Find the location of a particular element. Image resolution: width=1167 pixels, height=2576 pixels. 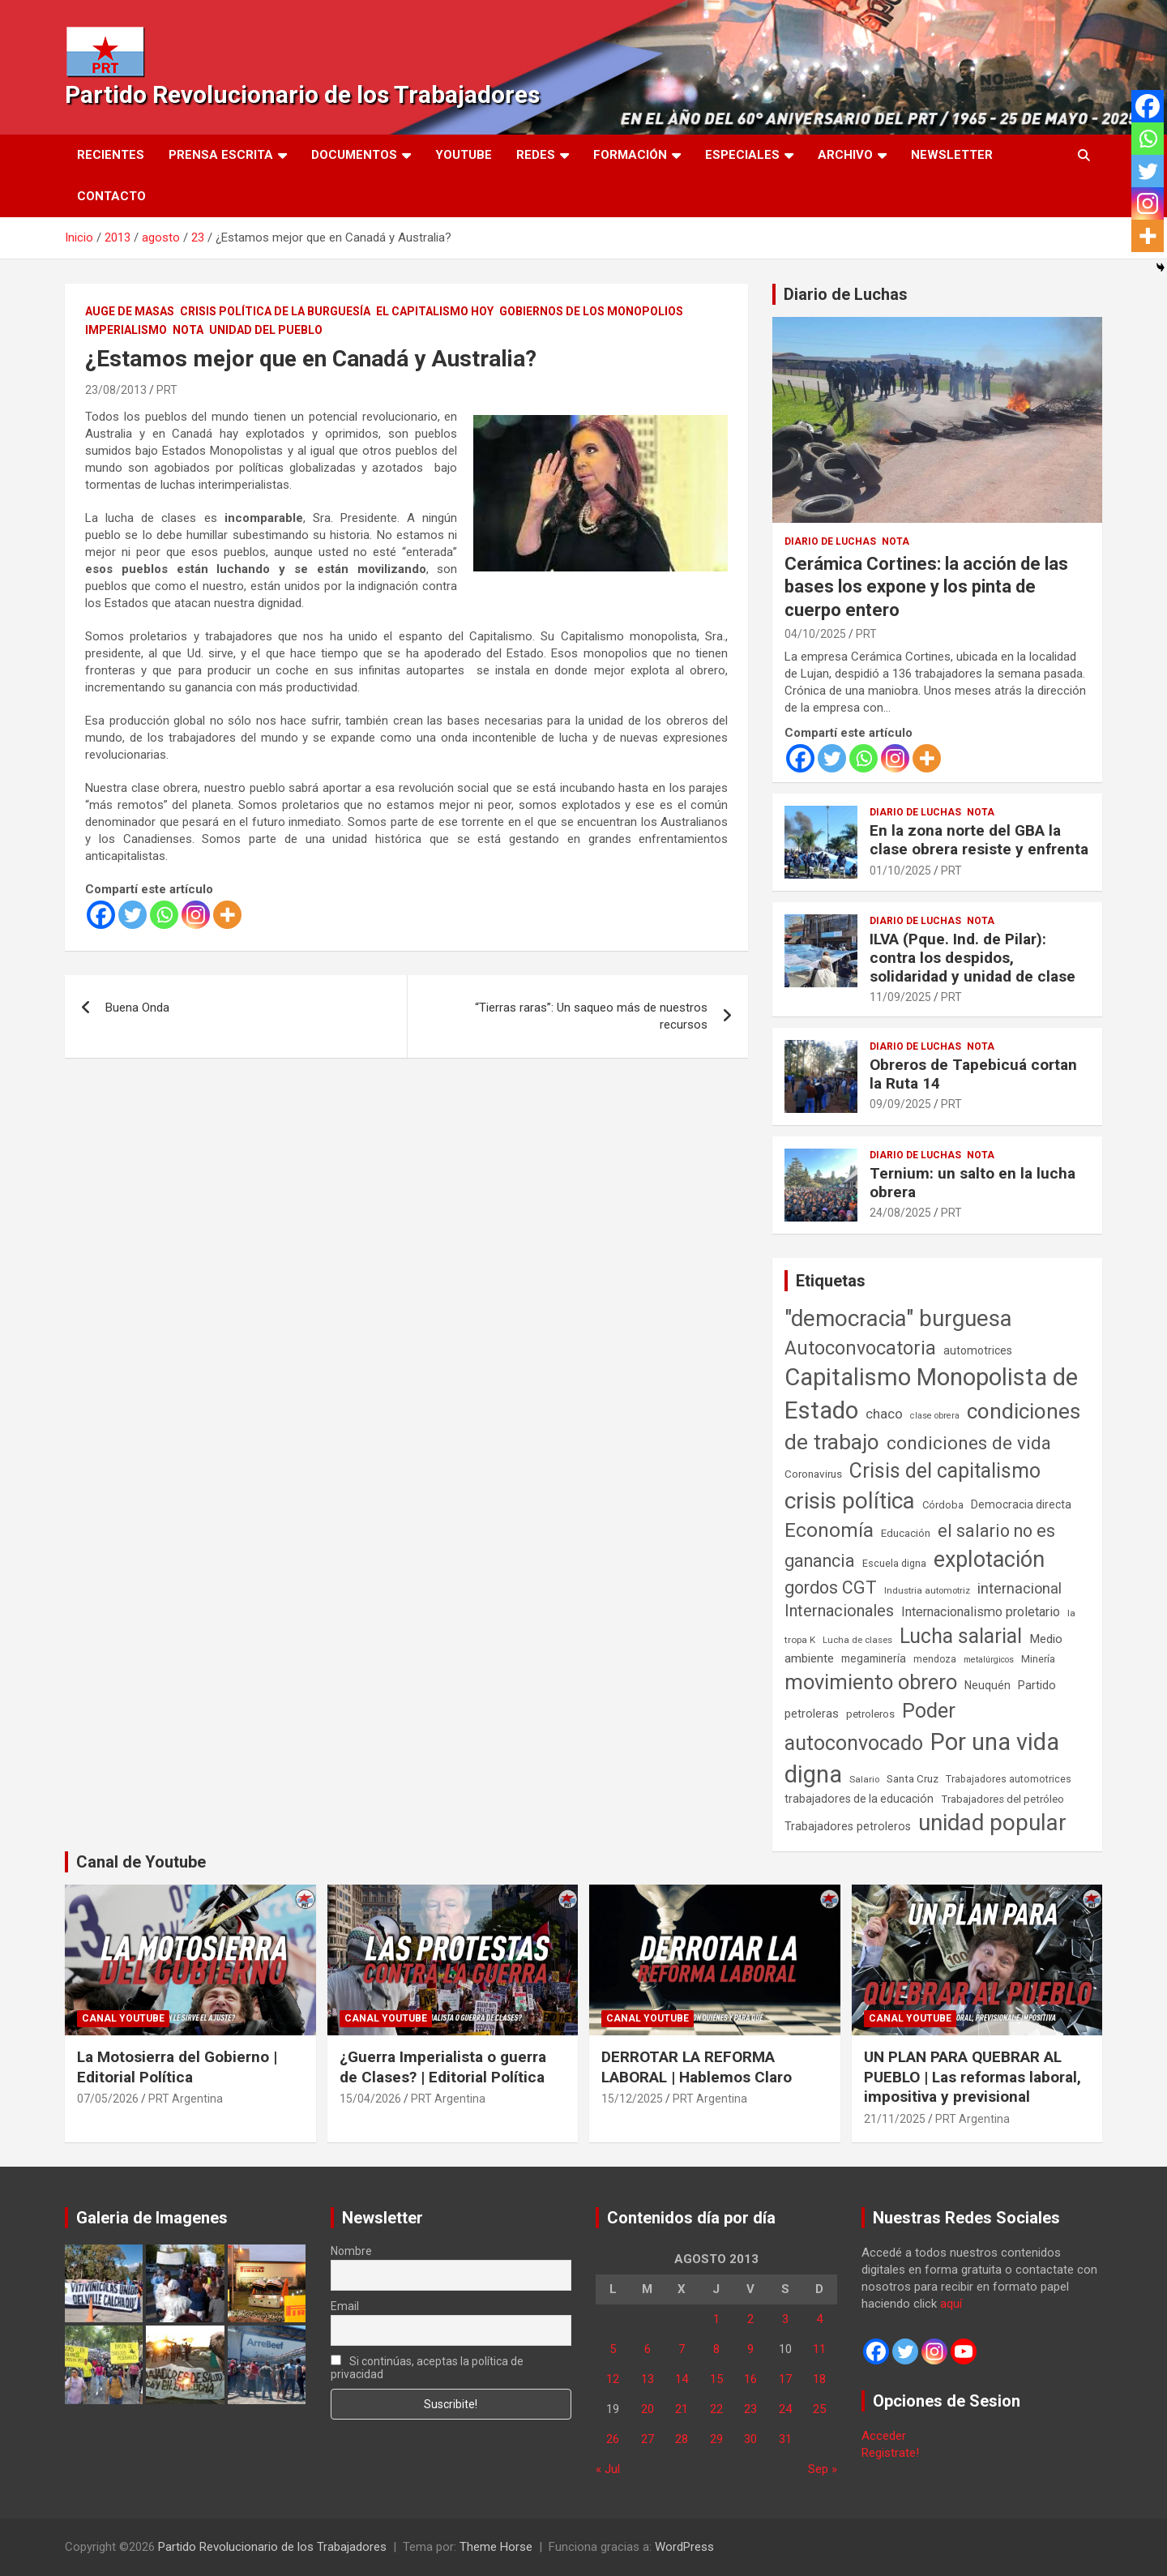

Documentos is located at coordinates (354, 155).